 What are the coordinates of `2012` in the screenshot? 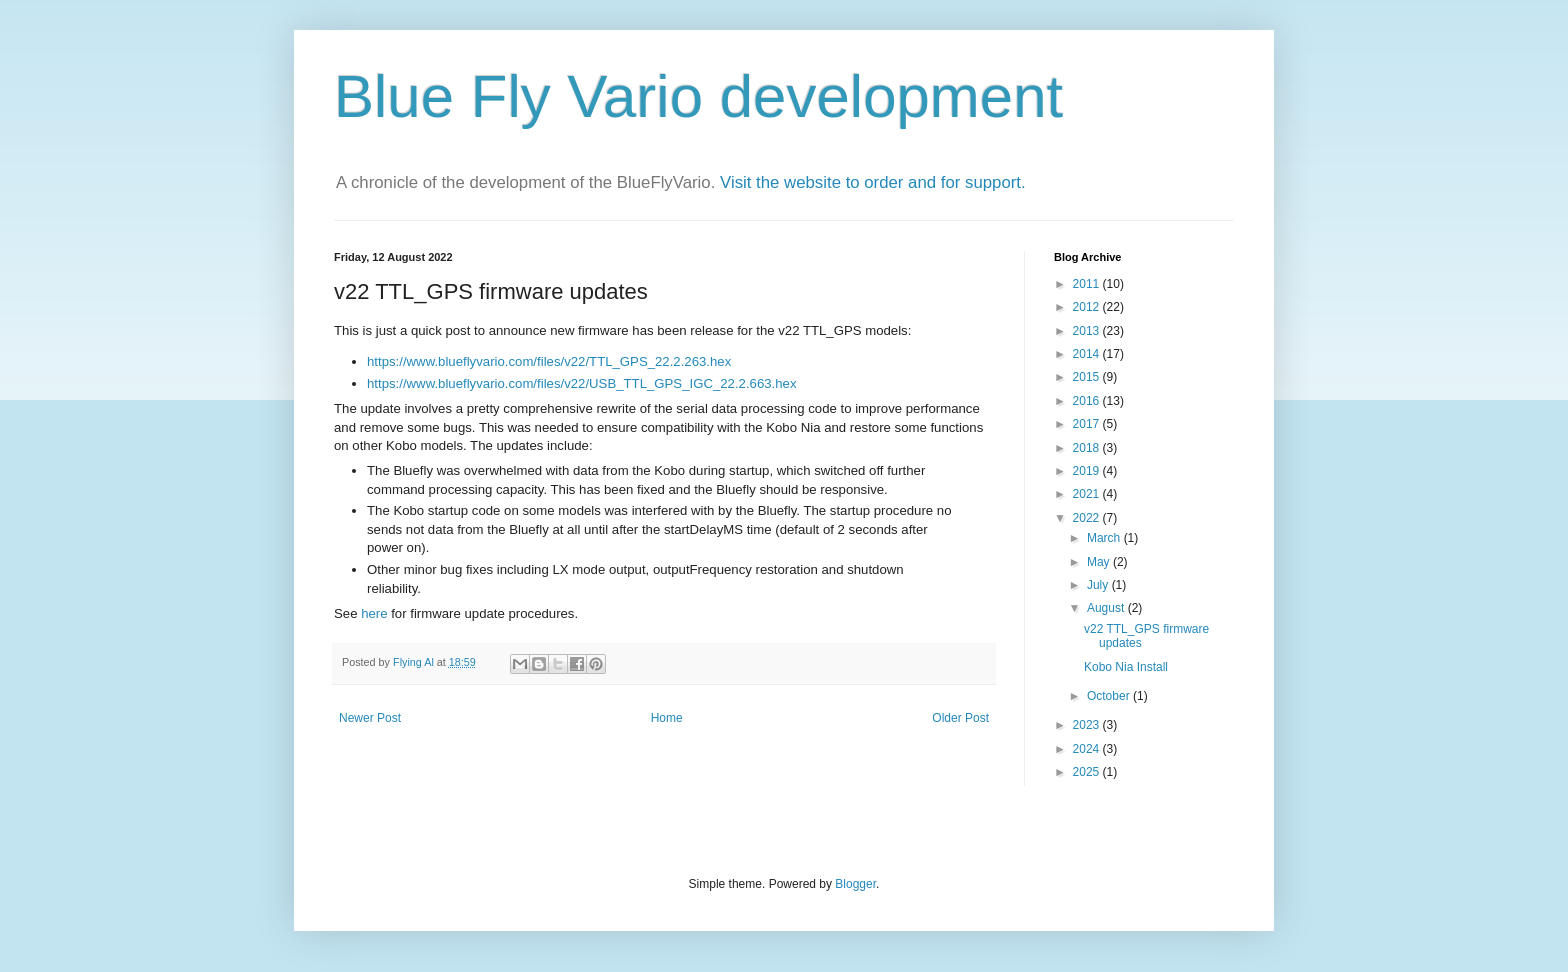 It's located at (1088, 307).